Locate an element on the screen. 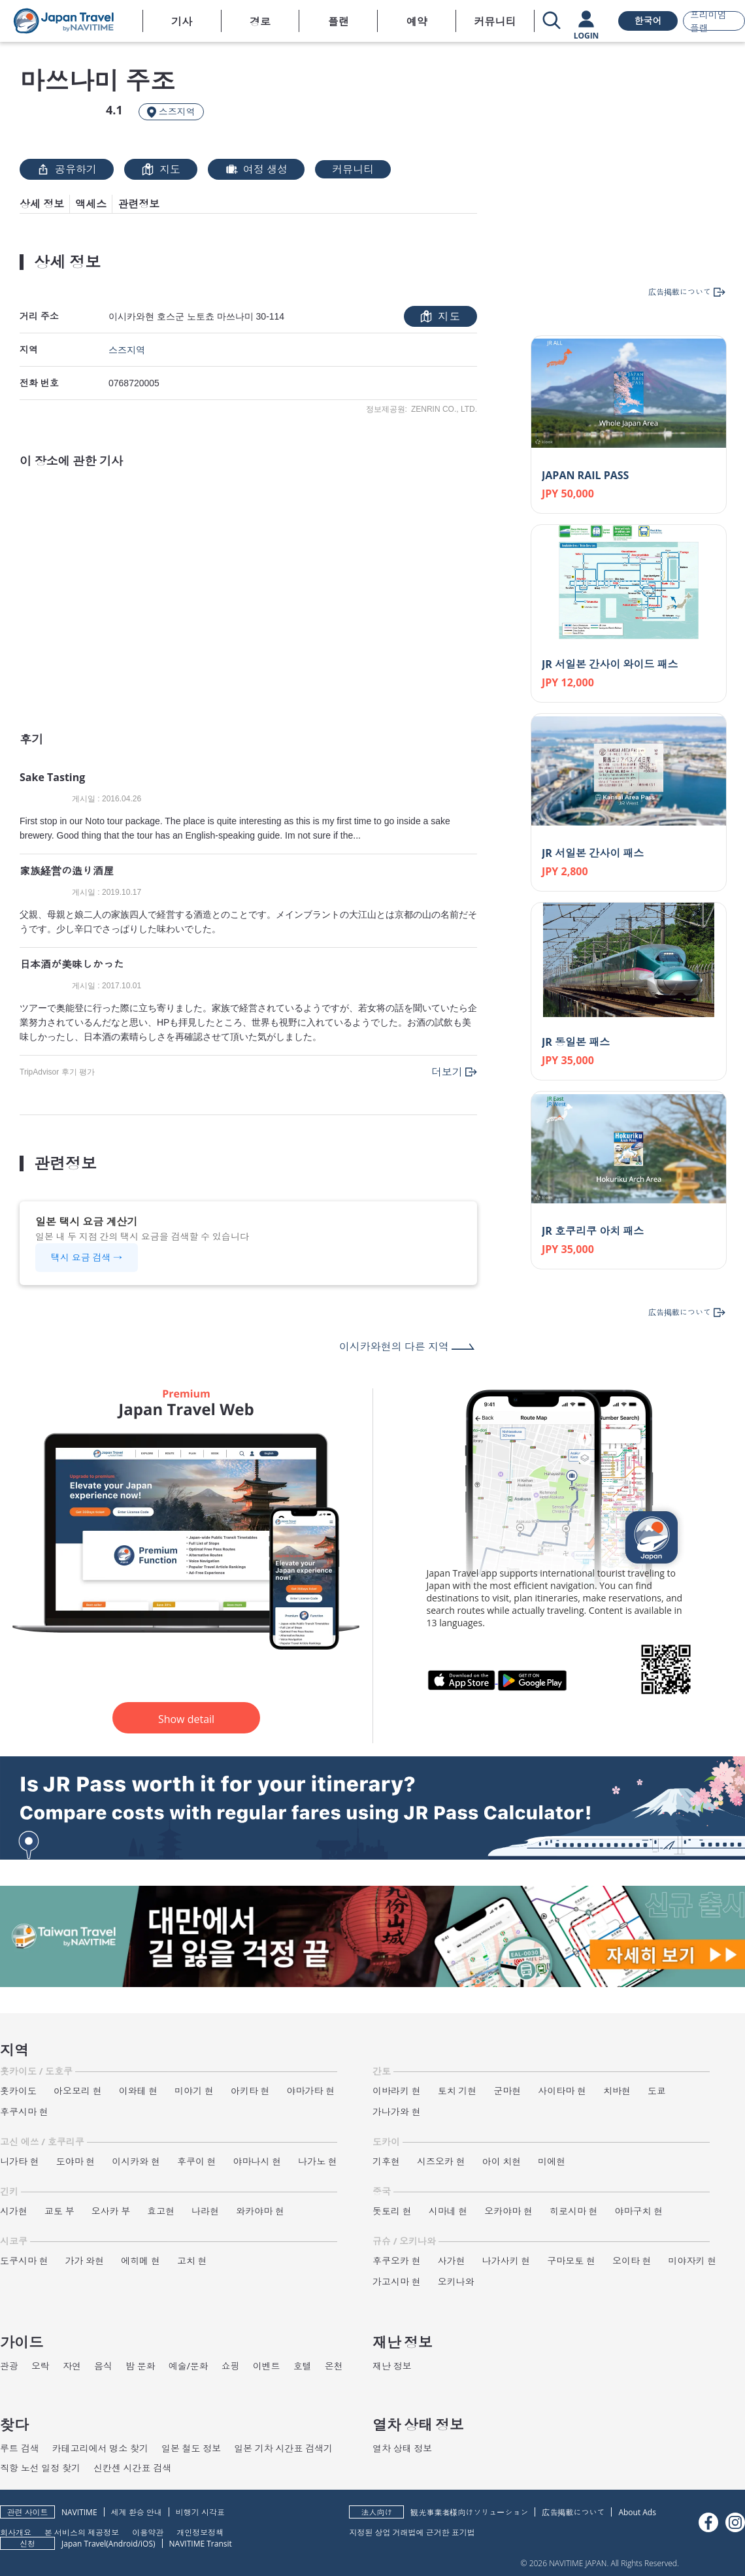  히로시마 현 is located at coordinates (574, 2211).